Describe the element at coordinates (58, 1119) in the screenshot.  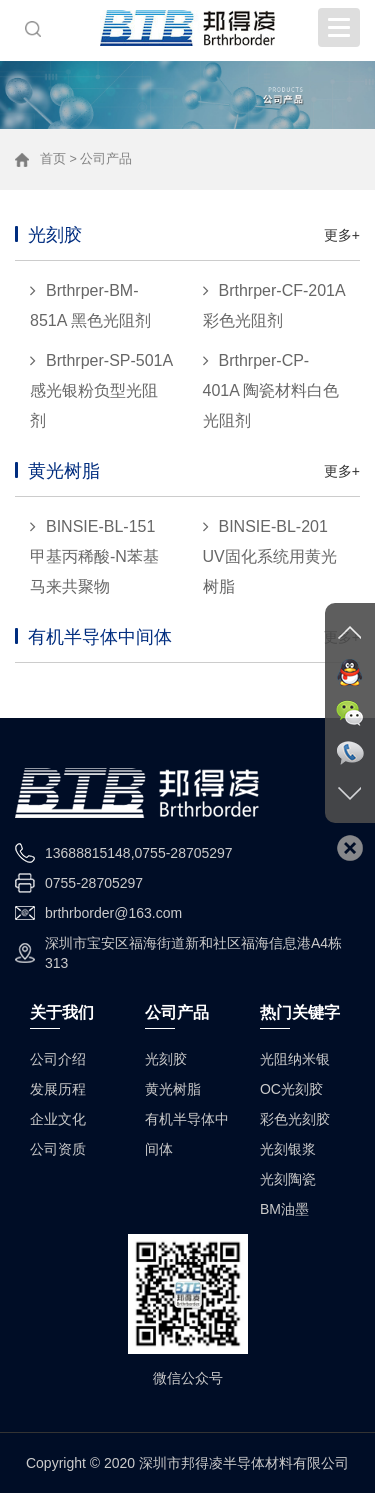
I see `企业文化` at that location.